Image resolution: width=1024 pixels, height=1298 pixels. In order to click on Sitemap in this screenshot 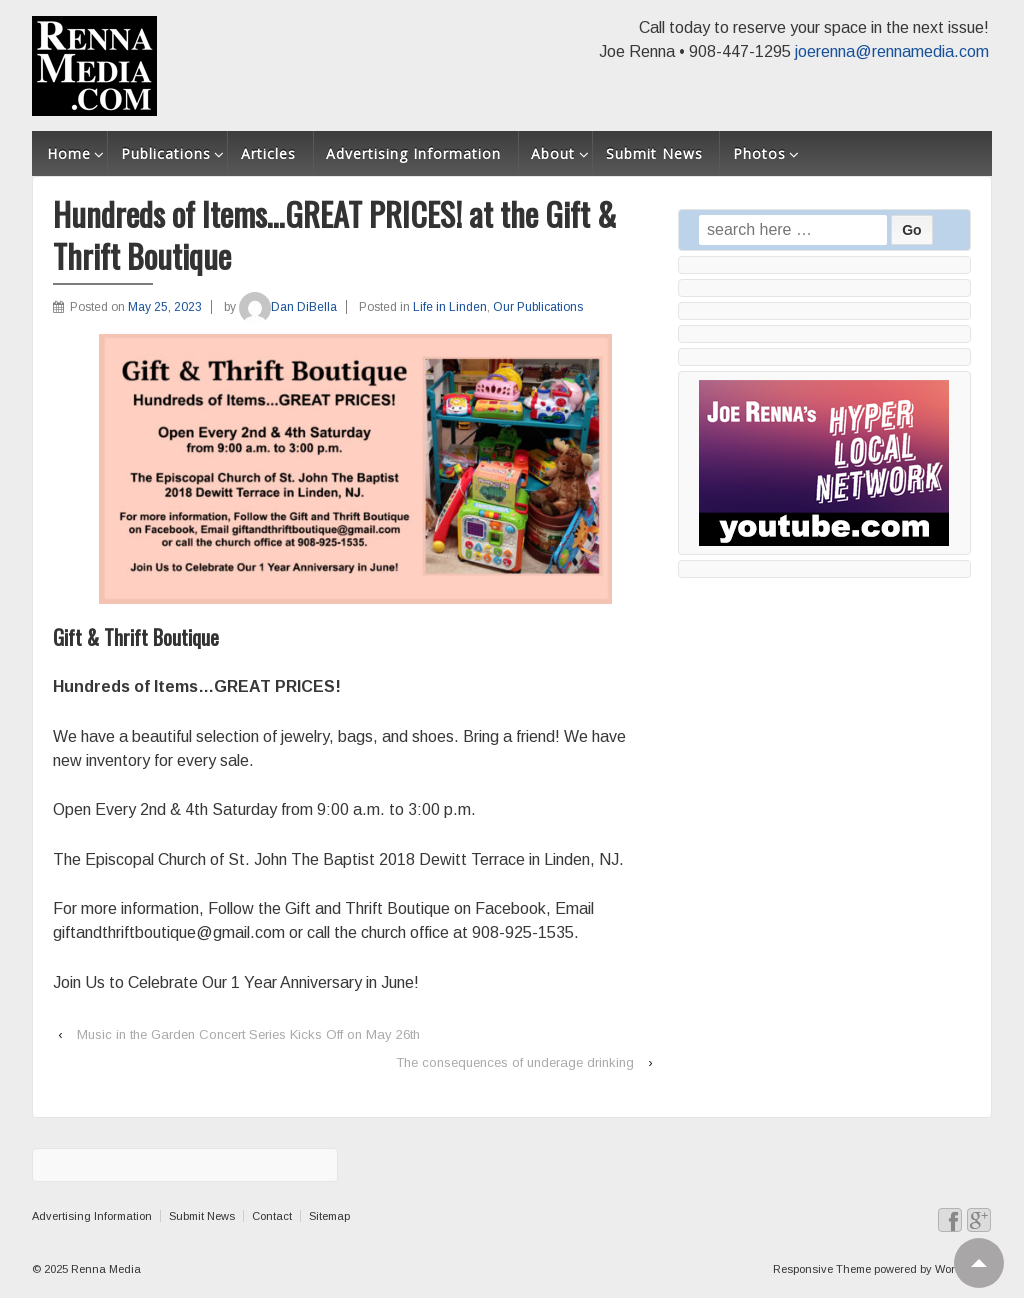, I will do `click(329, 1216)`.